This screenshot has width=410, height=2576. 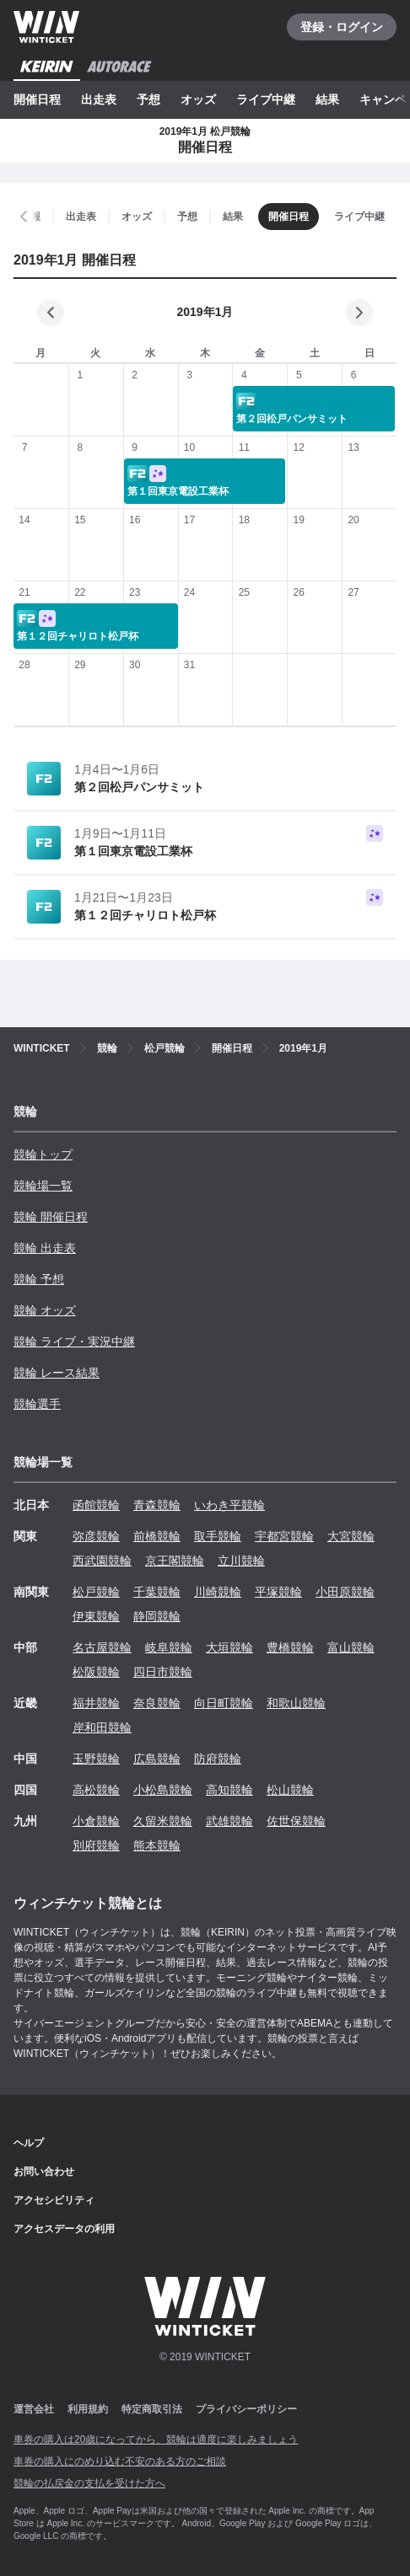 What do you see at coordinates (278, 1592) in the screenshot?
I see `平塚競輪` at bounding box center [278, 1592].